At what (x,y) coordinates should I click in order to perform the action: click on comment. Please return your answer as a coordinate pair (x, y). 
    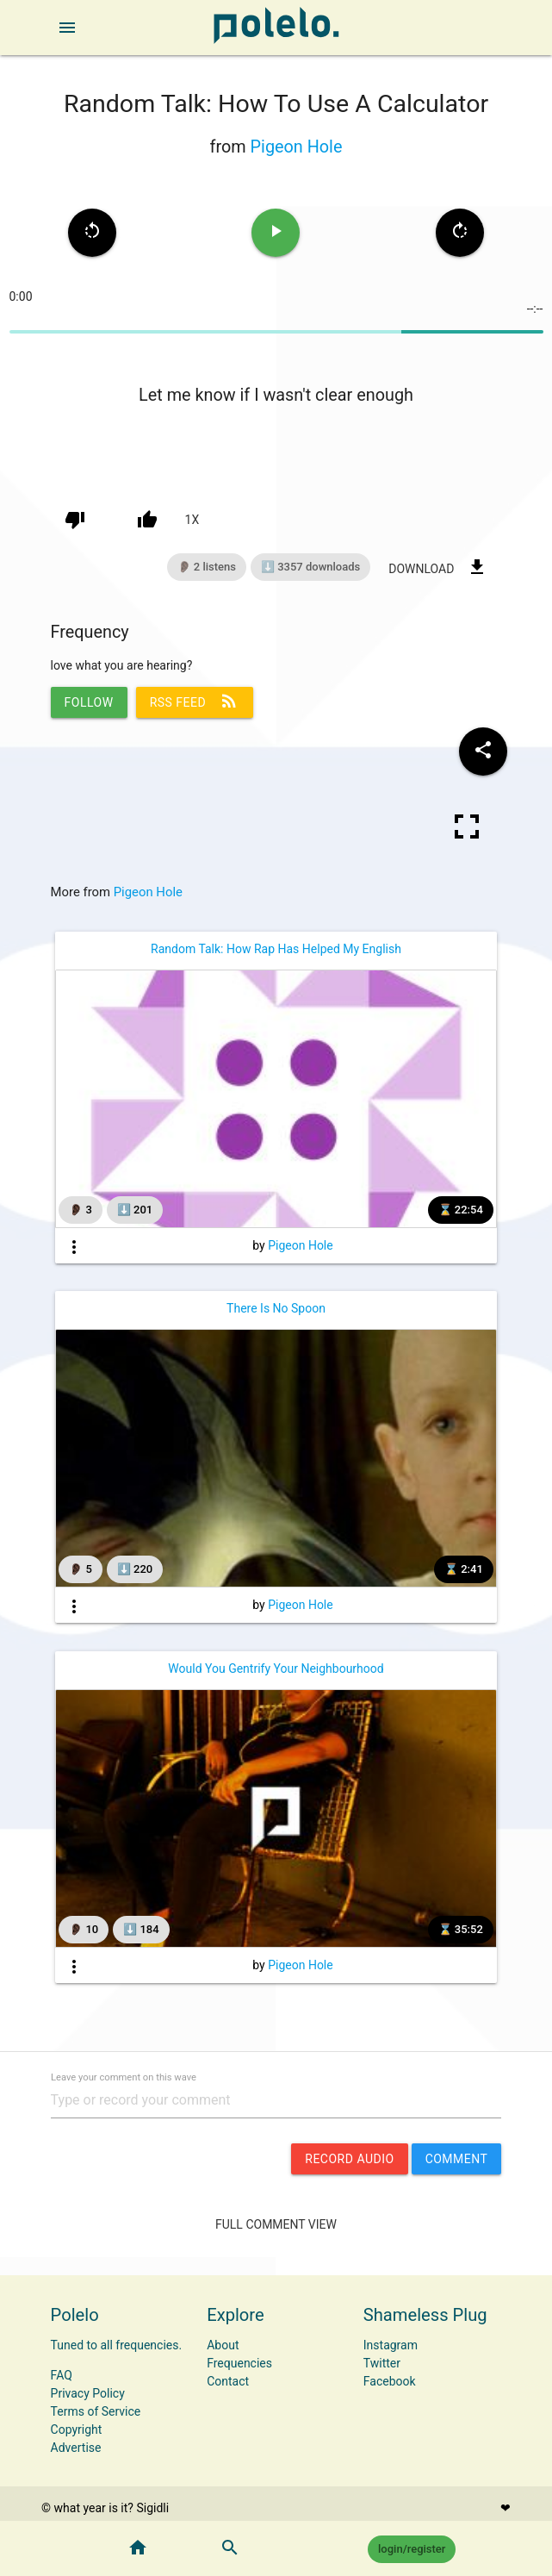
    Looking at the image, I should click on (456, 2159).